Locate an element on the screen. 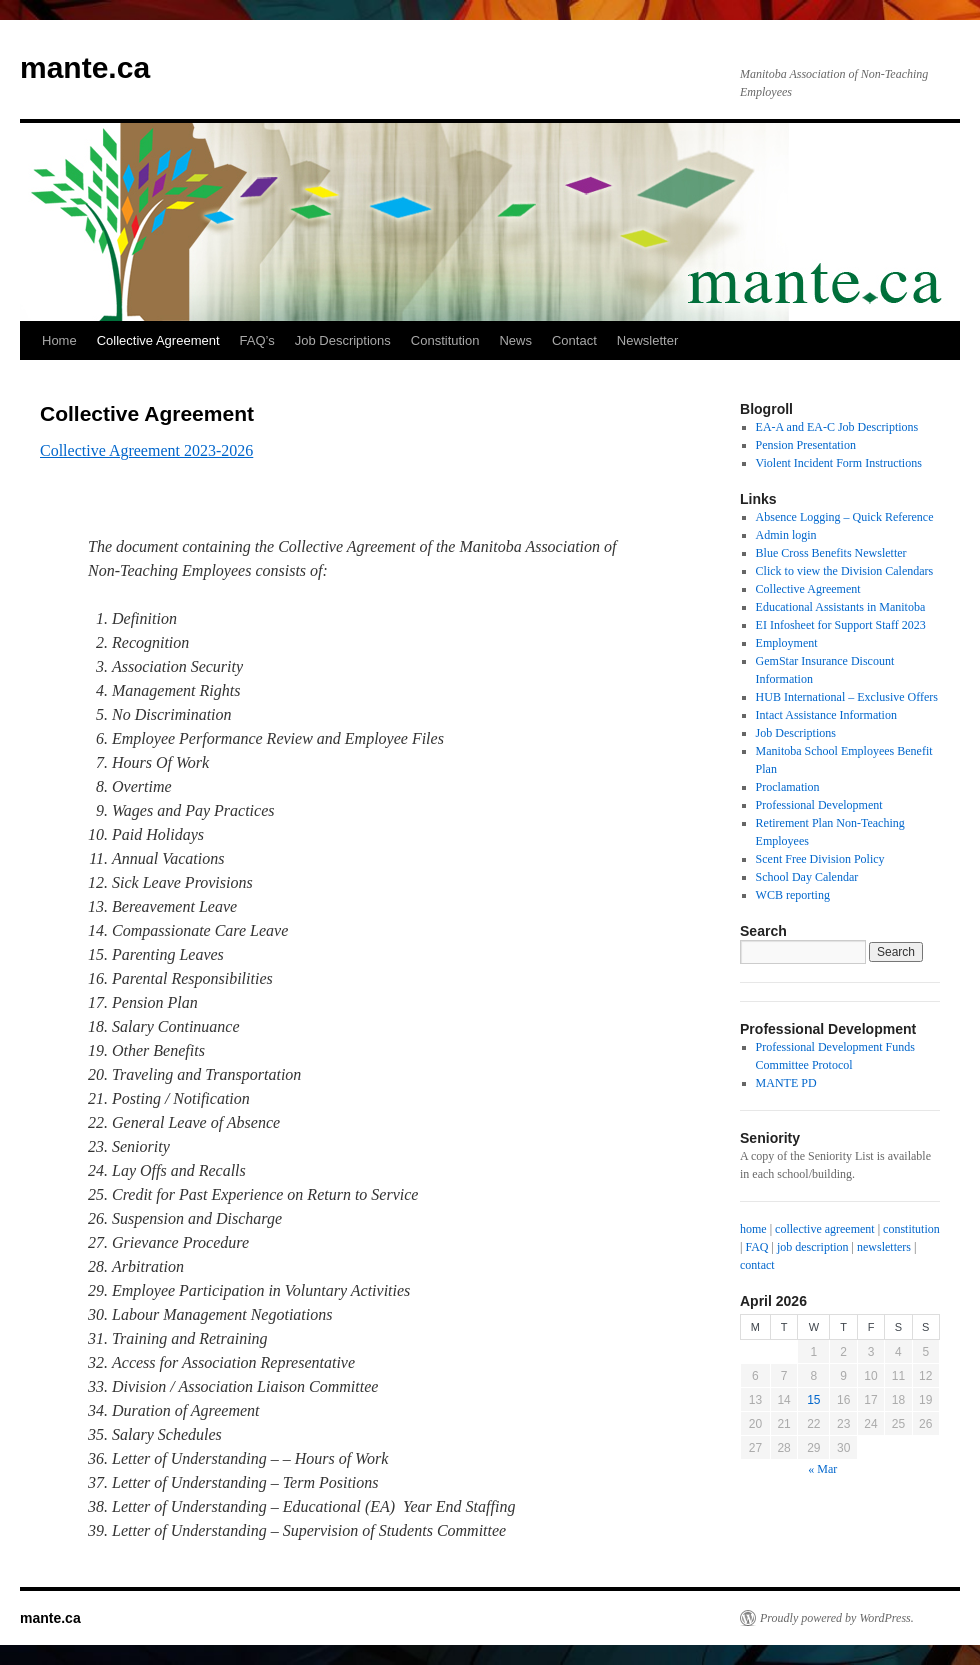  mante.ca is located at coordinates (85, 67).